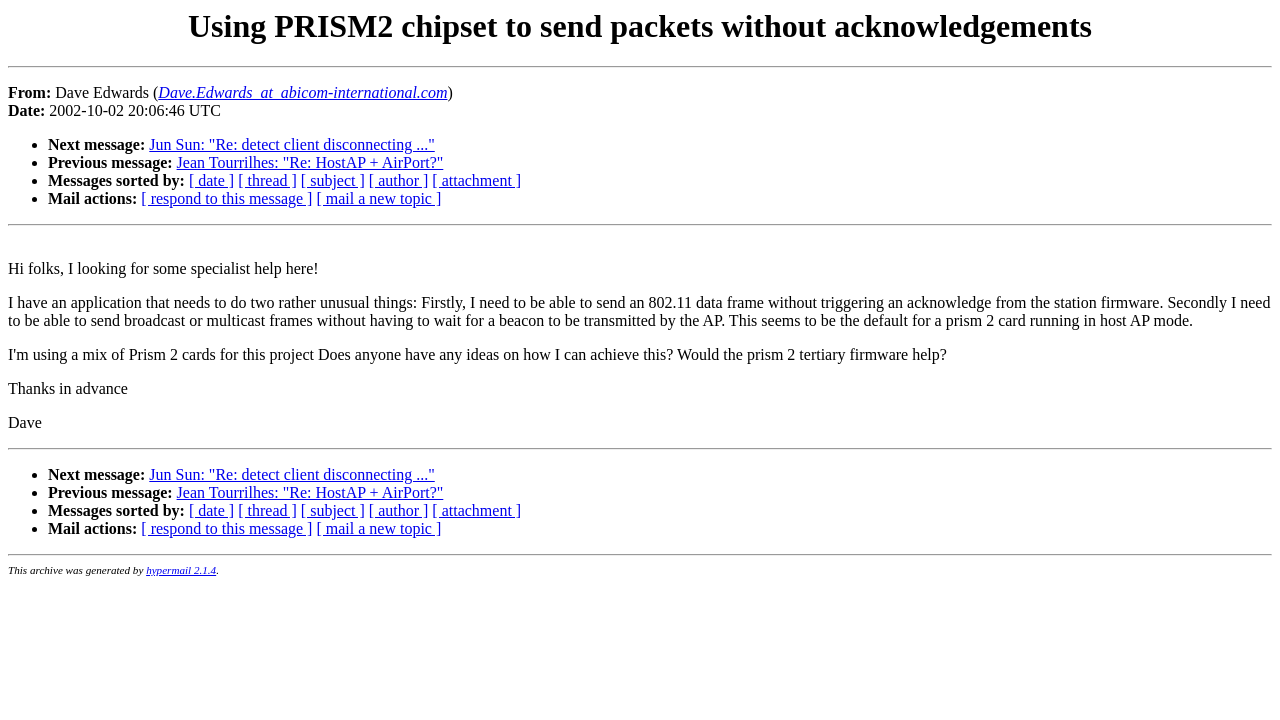  I want to click on [ author ], so click(399, 180).